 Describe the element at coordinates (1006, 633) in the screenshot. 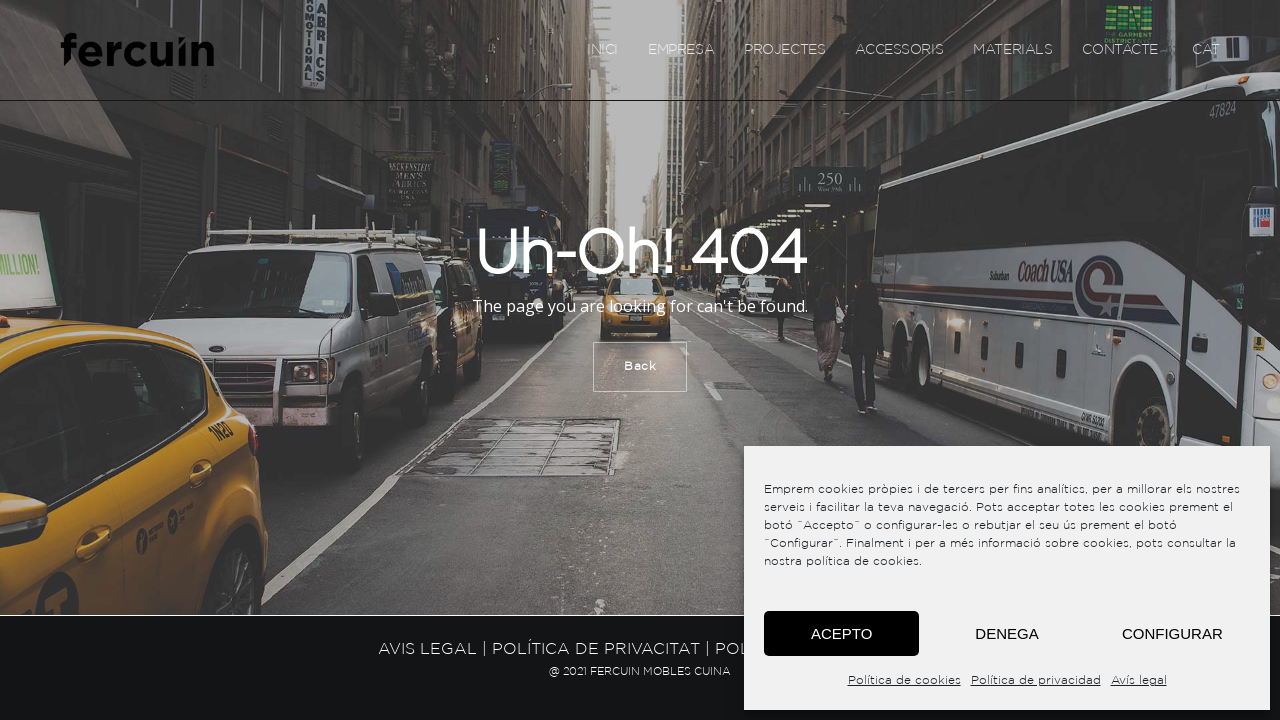

I see `Denega` at that location.